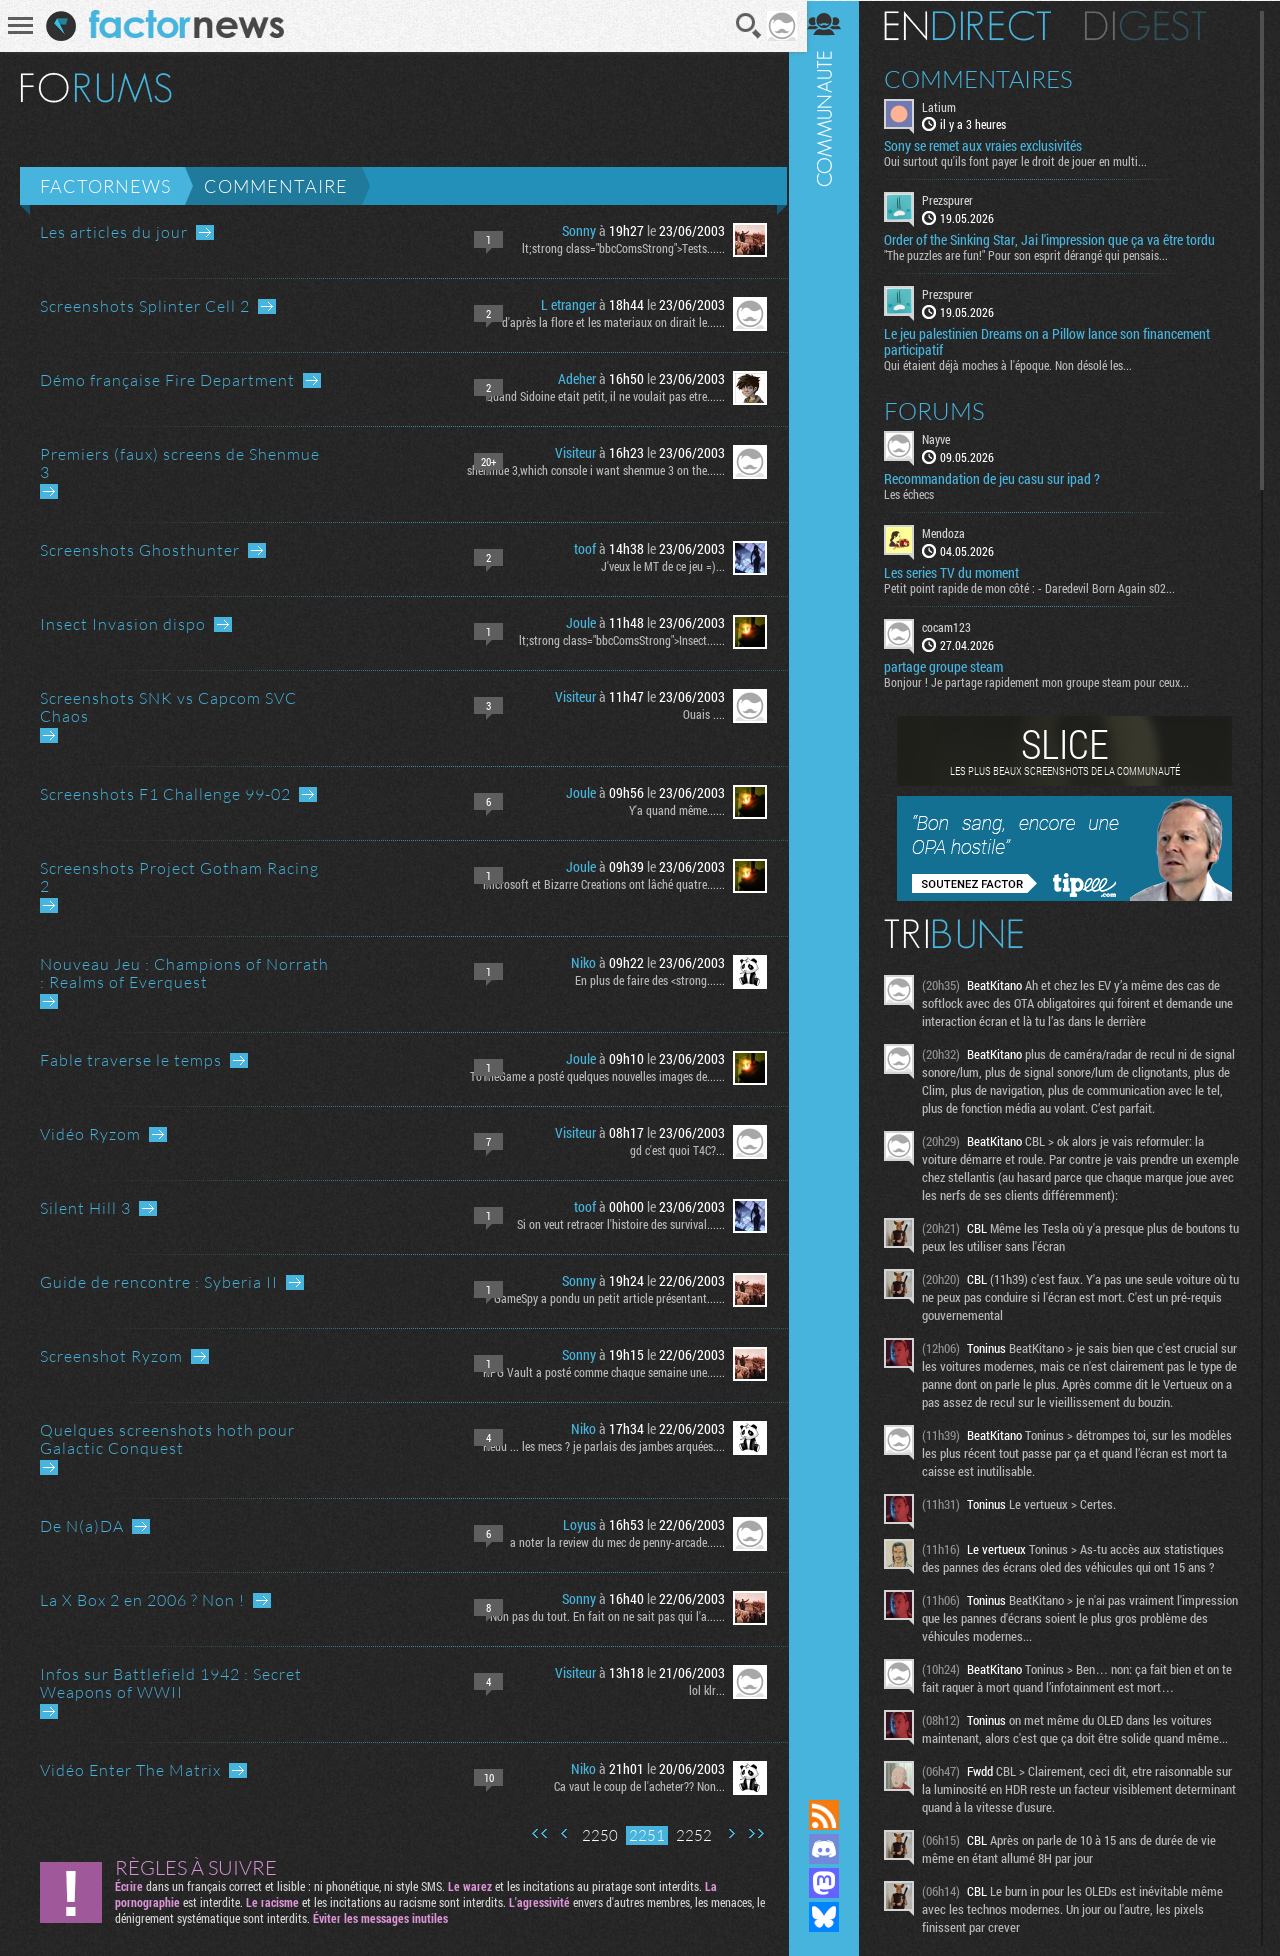 The image size is (1280, 1956). I want to click on d'après la flore et les materiaux on dirait le......, so click(606, 322).